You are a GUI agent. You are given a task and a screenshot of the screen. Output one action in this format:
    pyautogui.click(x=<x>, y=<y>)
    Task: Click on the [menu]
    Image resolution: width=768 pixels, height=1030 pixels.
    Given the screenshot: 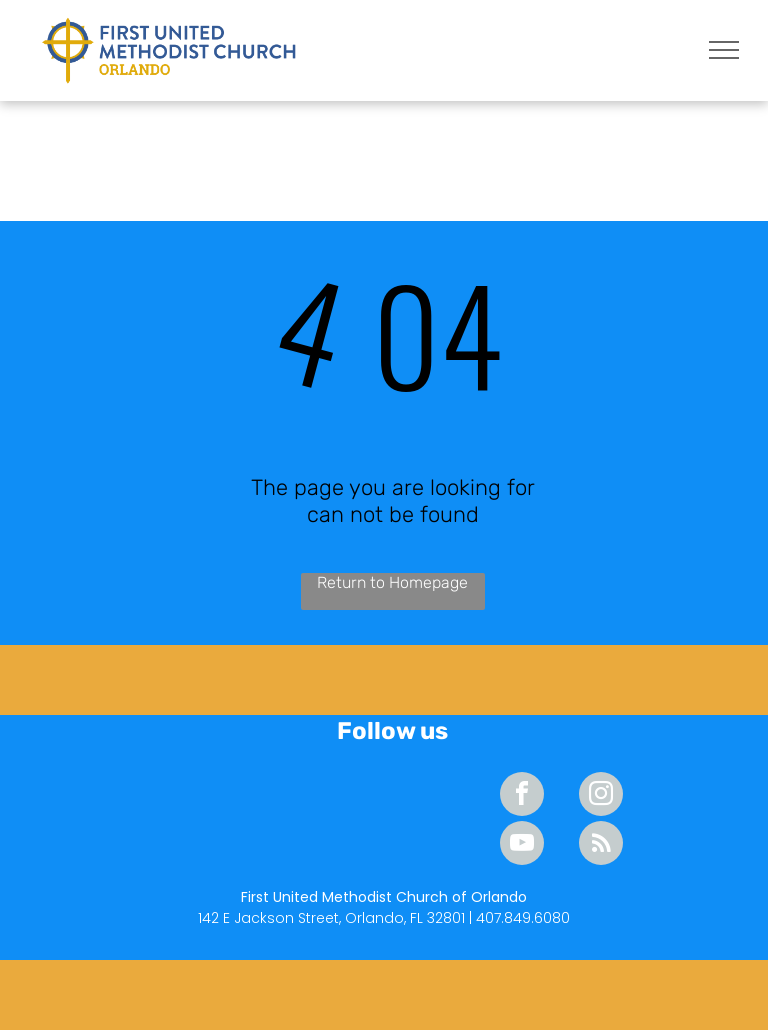 What is the action you would take?
    pyautogui.click(x=724, y=50)
    